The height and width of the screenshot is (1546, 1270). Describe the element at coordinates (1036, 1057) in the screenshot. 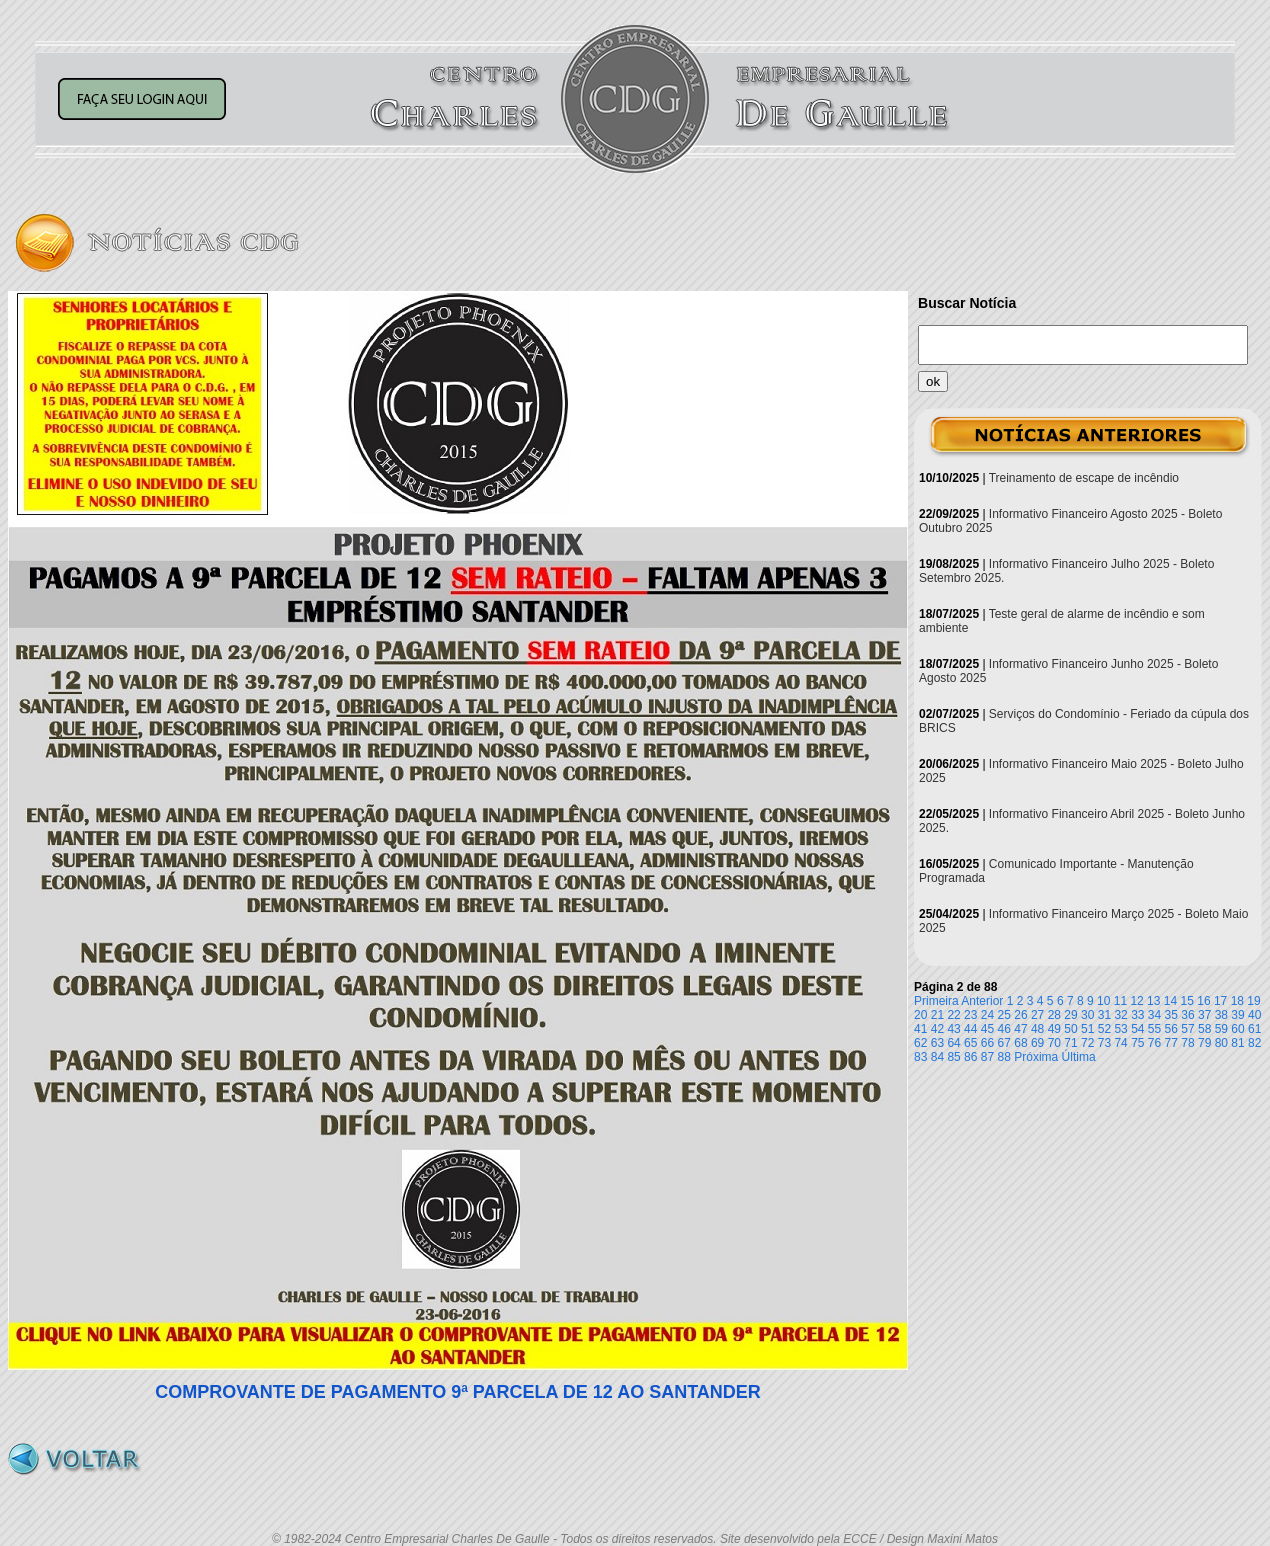

I see `Próxima` at that location.